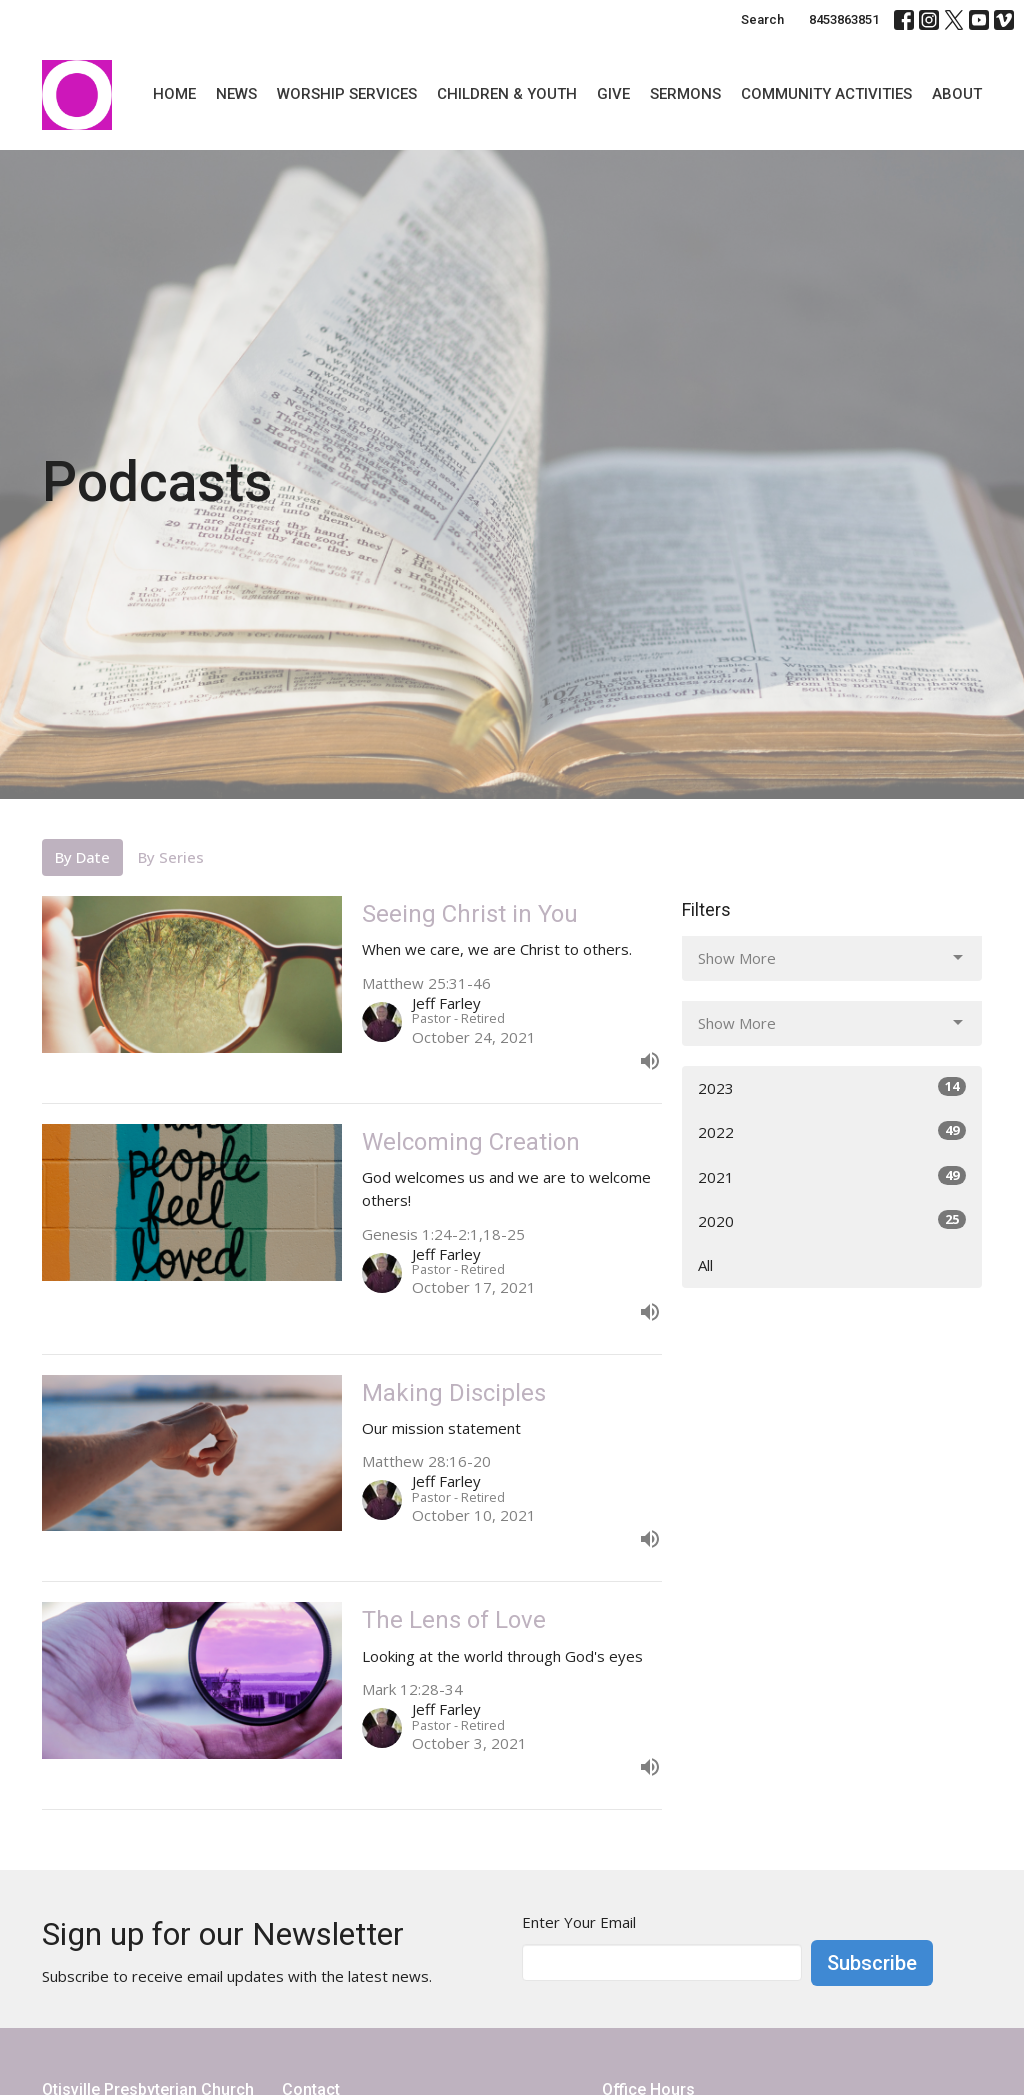  Describe the element at coordinates (872, 1963) in the screenshot. I see `Subscribe` at that location.